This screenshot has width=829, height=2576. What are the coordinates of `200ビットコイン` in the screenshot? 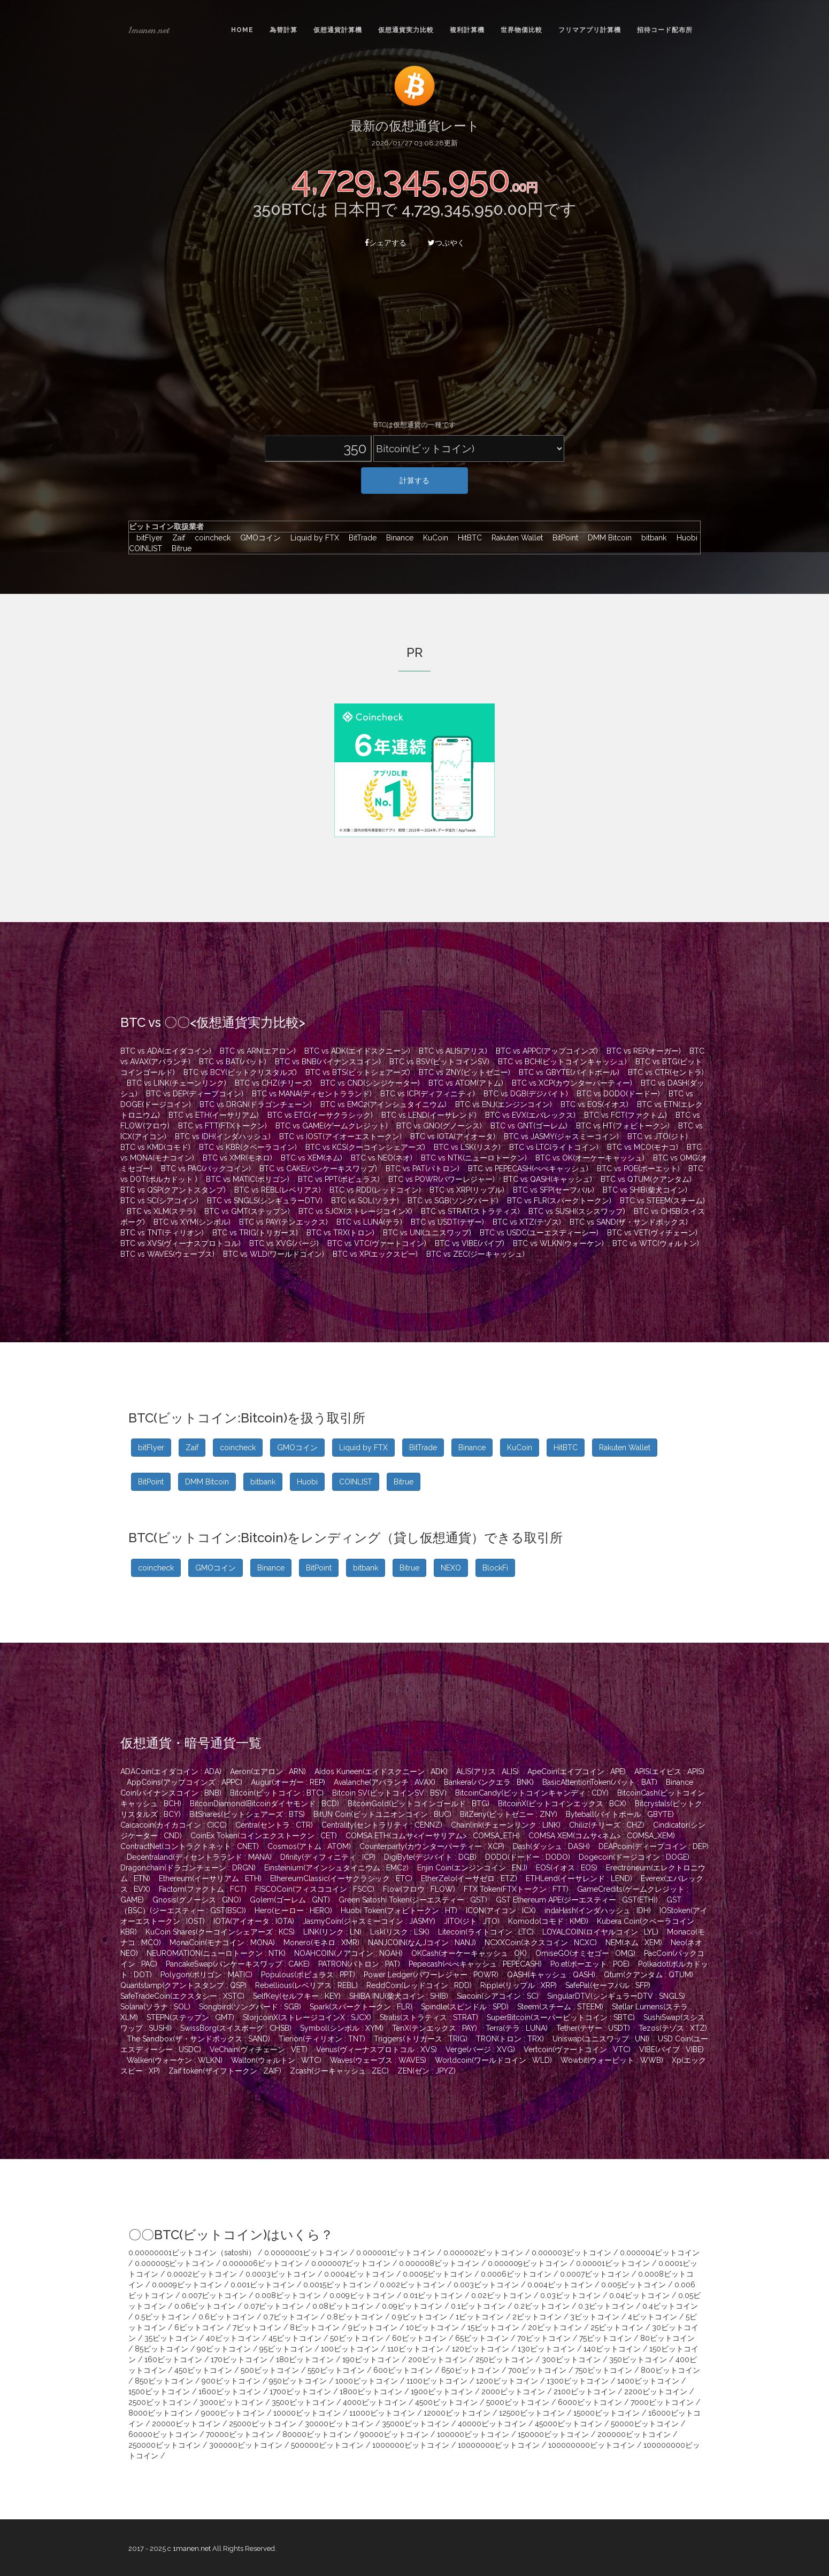 It's located at (437, 2359).